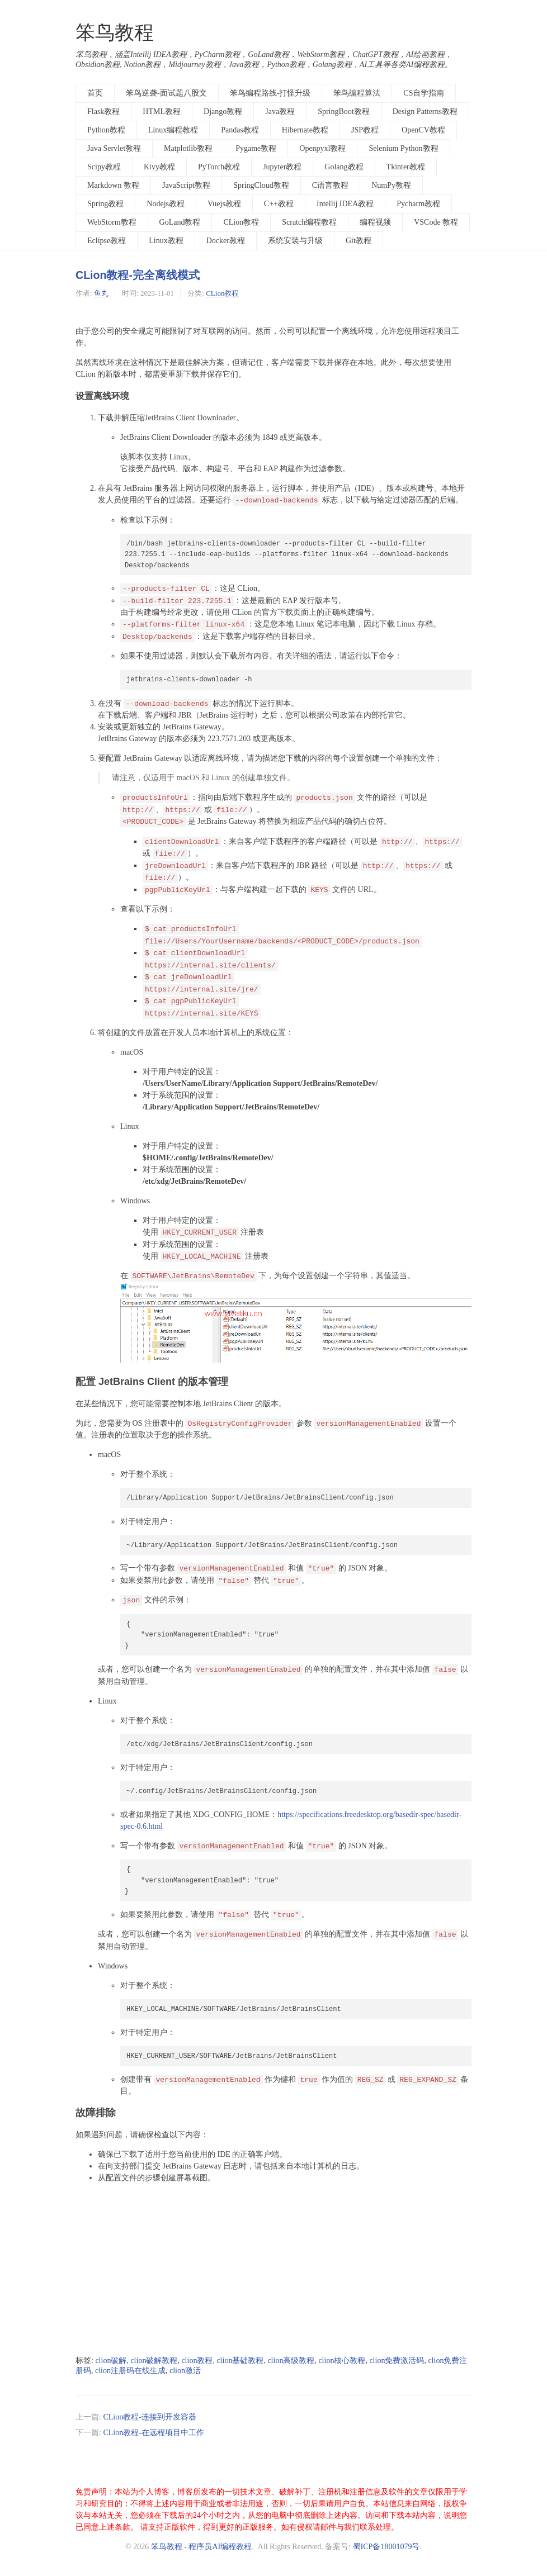  I want to click on HTML教程, so click(162, 111).